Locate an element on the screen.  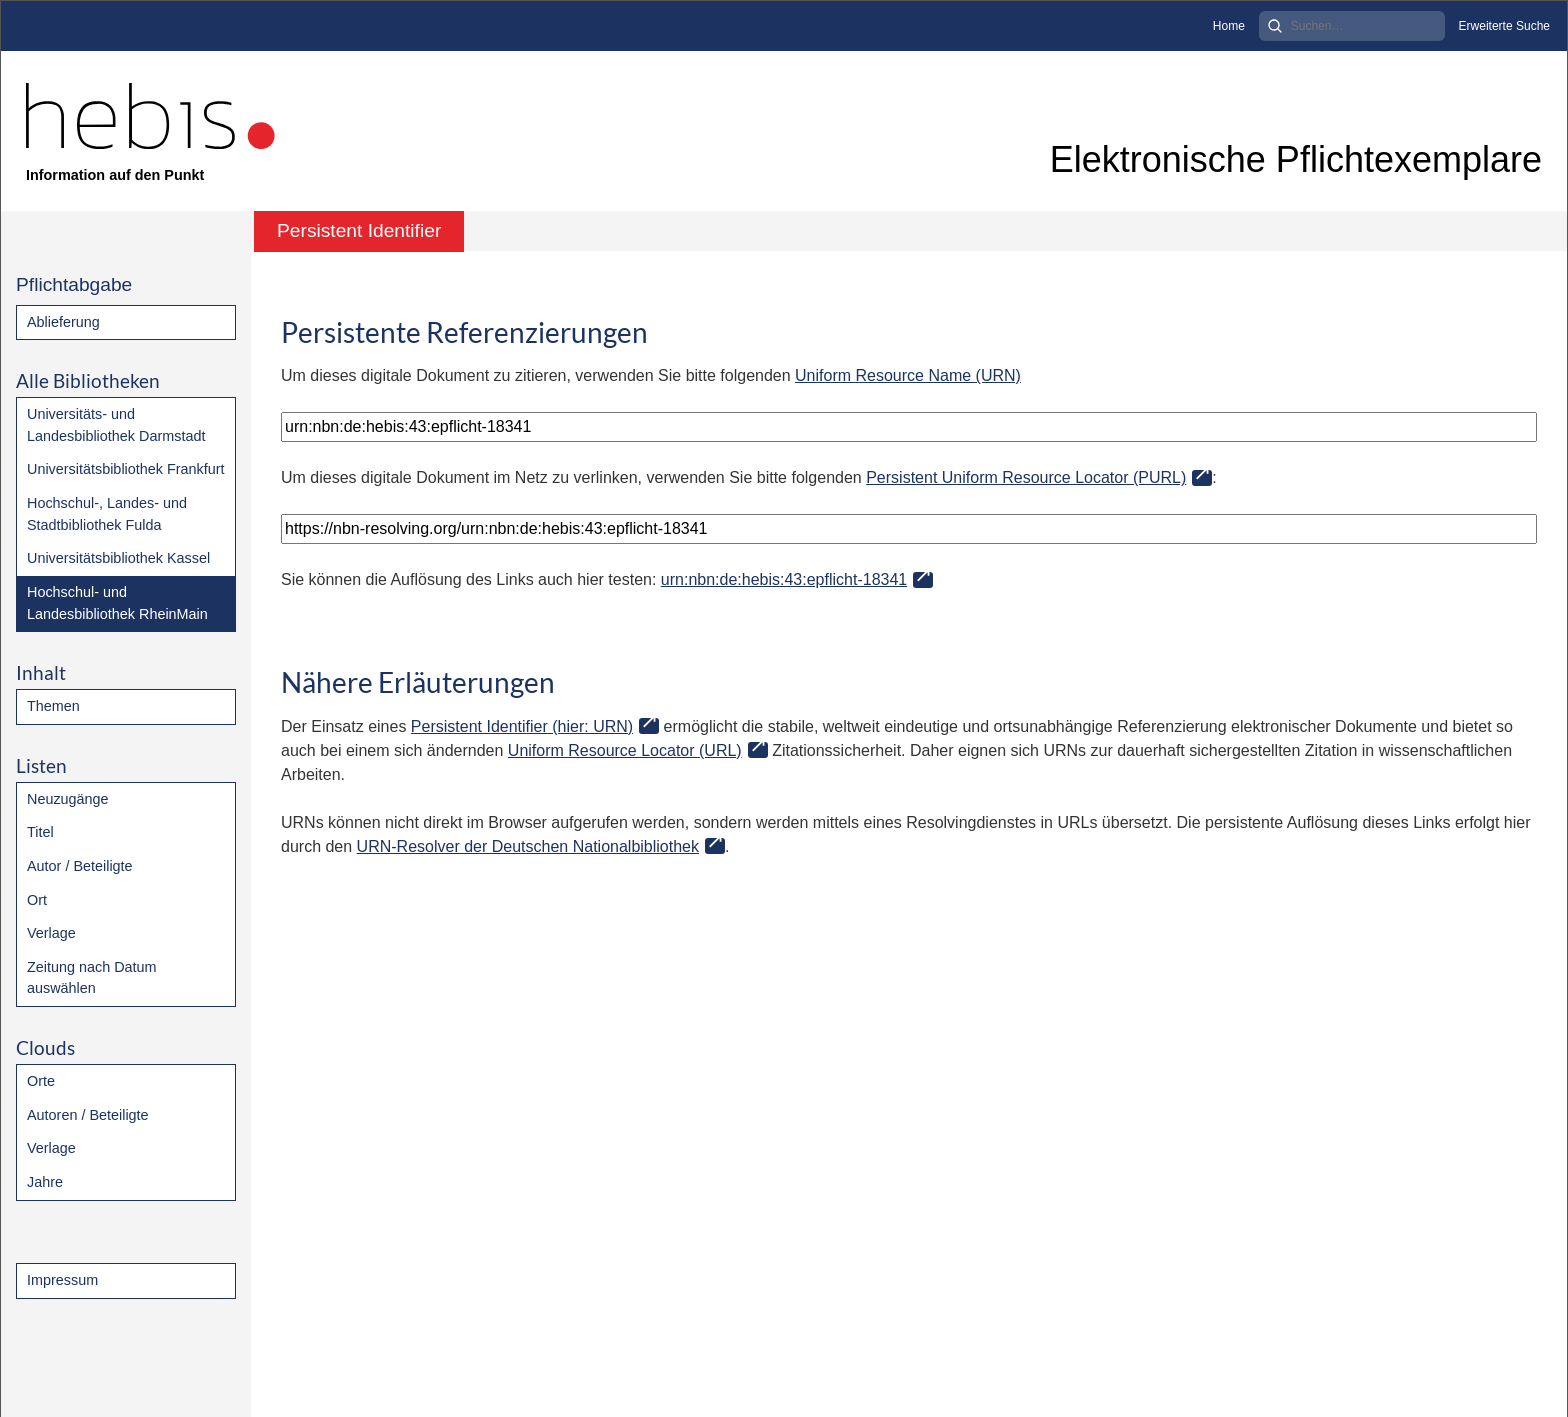
Uniform Resource Locator (URL) is located at coordinates (625, 750).